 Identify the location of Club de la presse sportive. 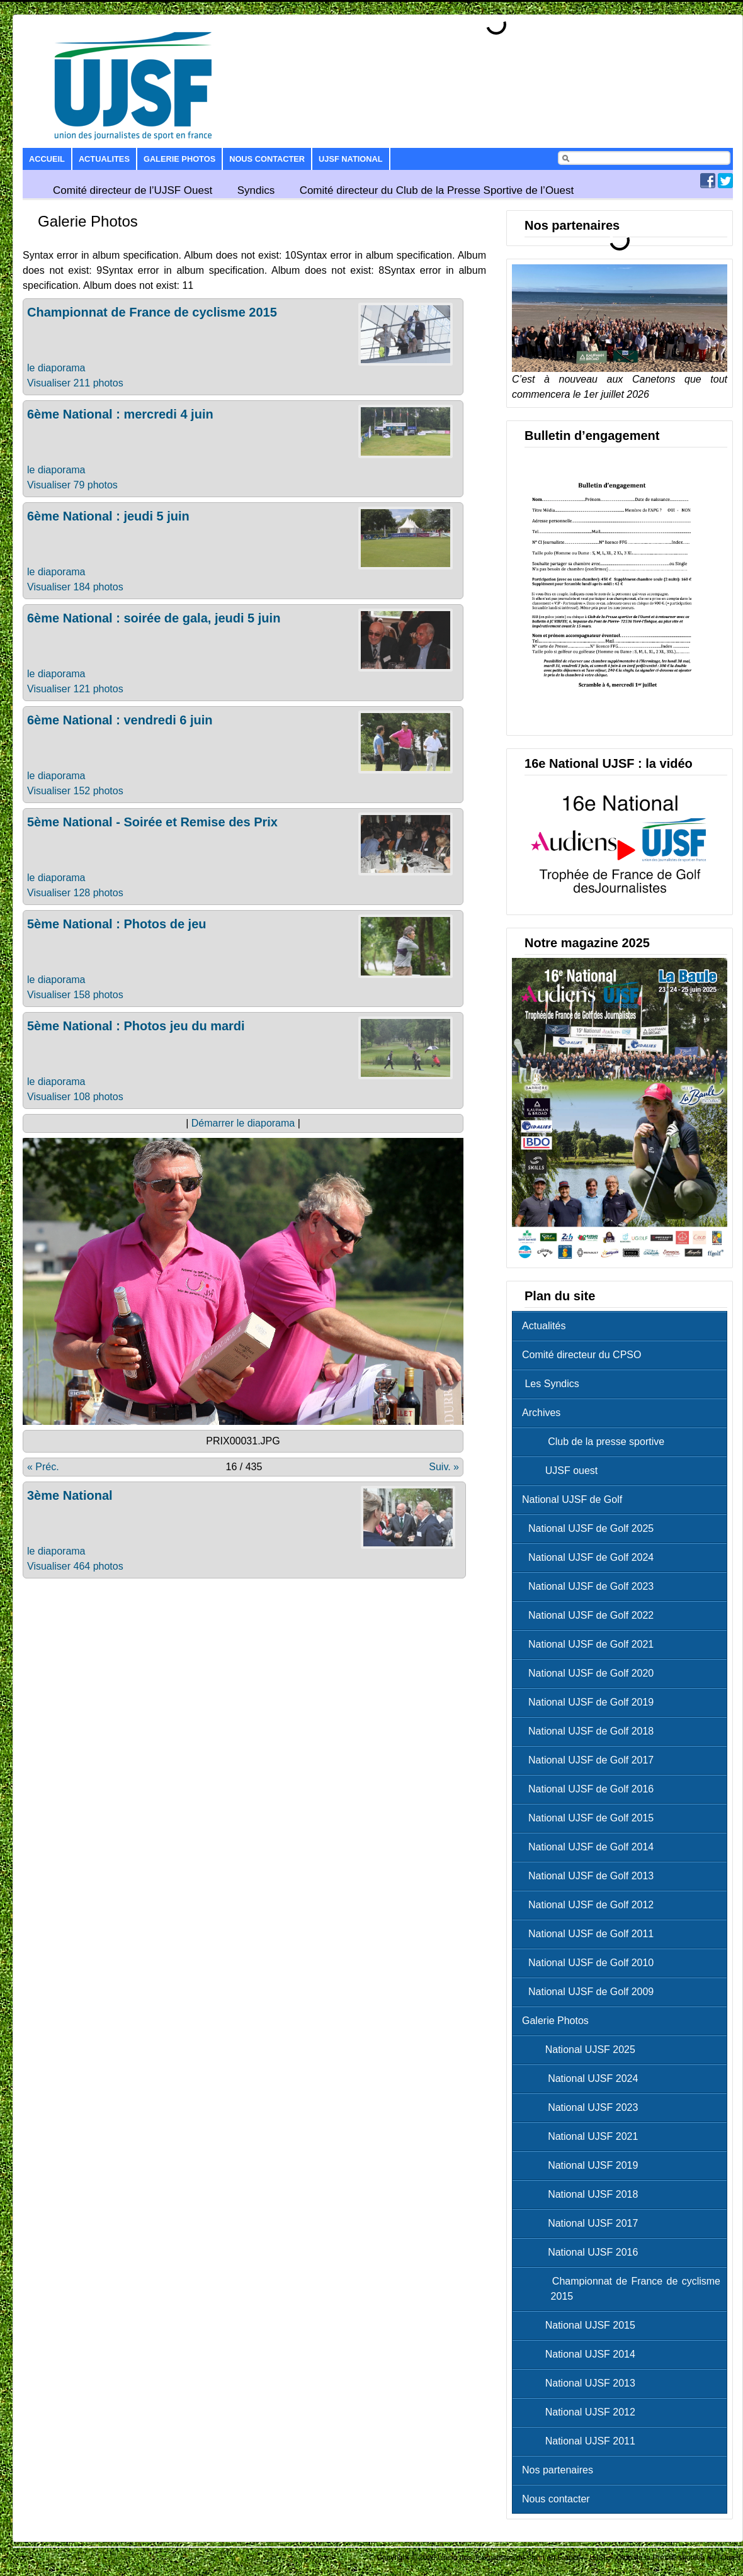
(596, 1441).